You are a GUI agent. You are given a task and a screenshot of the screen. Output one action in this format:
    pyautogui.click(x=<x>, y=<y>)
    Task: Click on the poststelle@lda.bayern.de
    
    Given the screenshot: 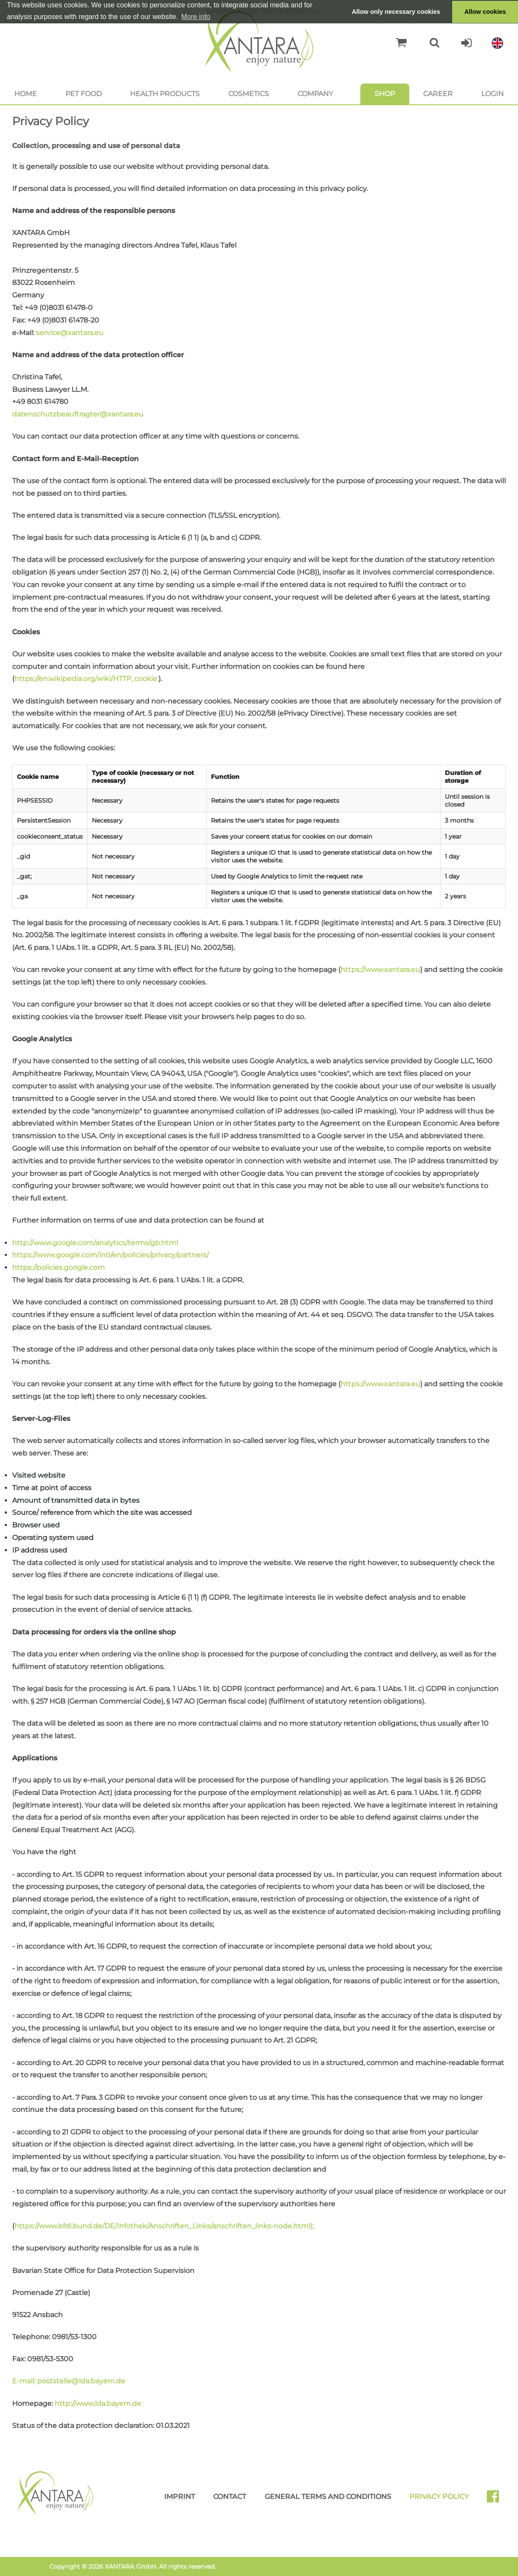 What is the action you would take?
    pyautogui.click(x=81, y=2381)
    